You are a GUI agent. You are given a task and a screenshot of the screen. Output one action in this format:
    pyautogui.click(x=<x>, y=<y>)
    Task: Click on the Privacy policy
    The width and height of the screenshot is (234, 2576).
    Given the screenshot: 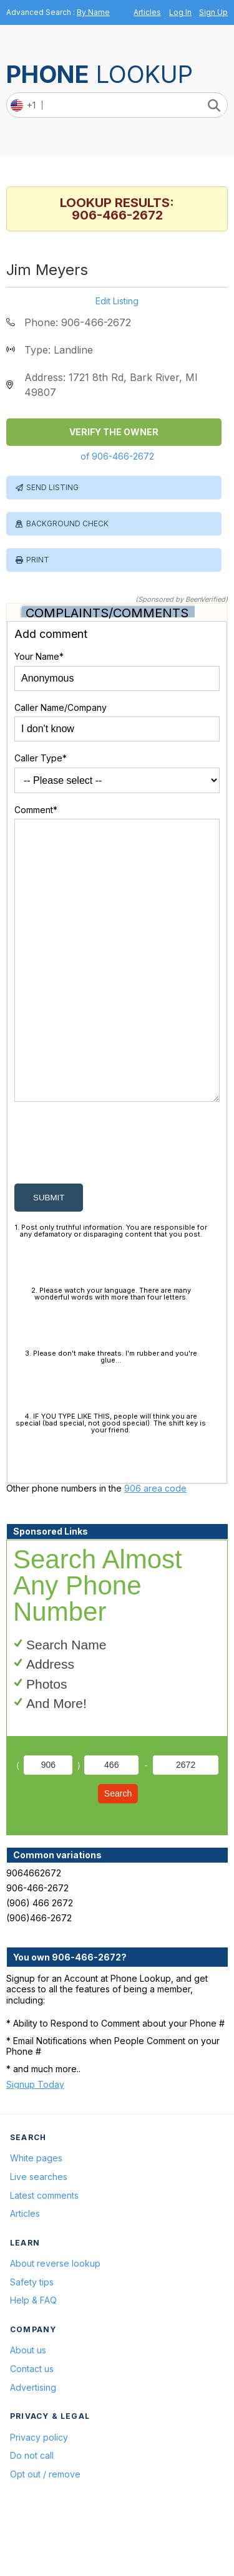 What is the action you would take?
    pyautogui.click(x=39, y=2497)
    